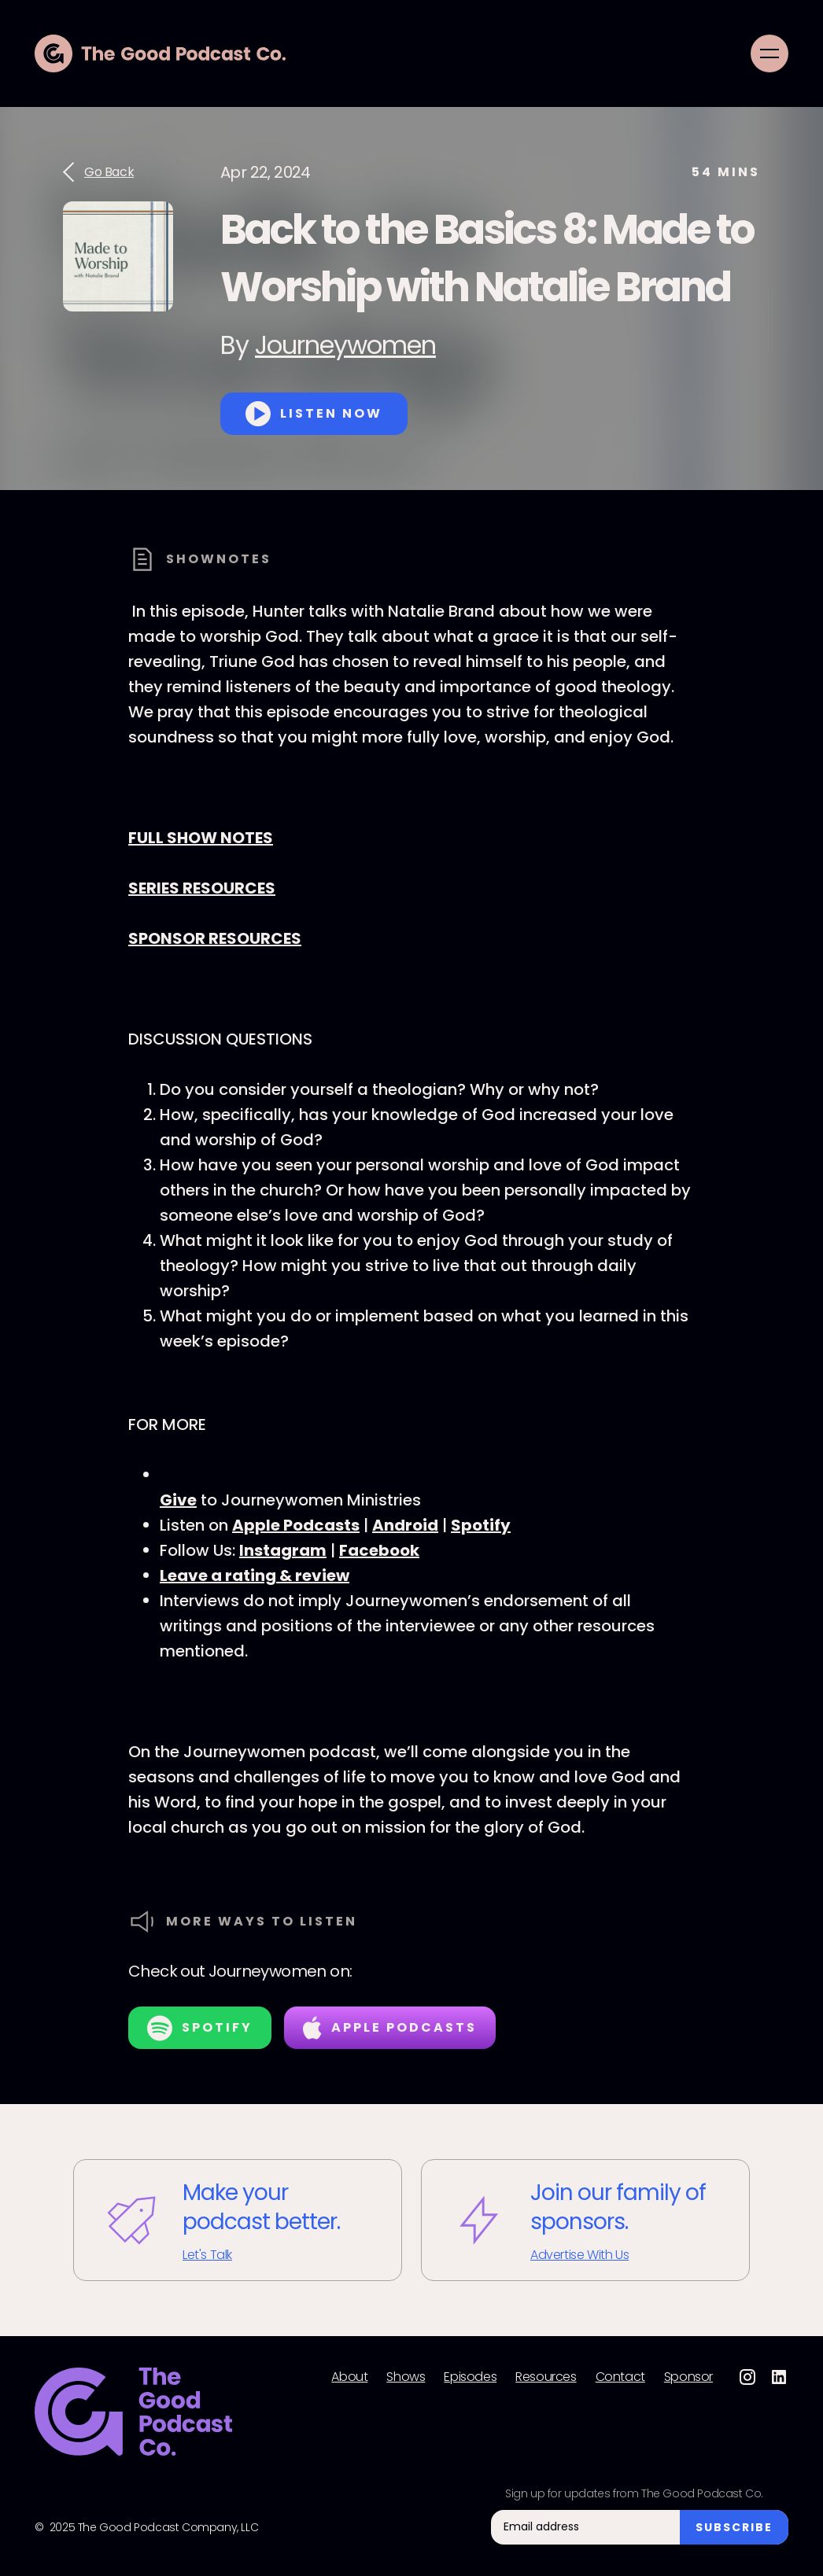 The height and width of the screenshot is (2576, 823). I want to click on Apple Podcasts, so click(296, 1525).